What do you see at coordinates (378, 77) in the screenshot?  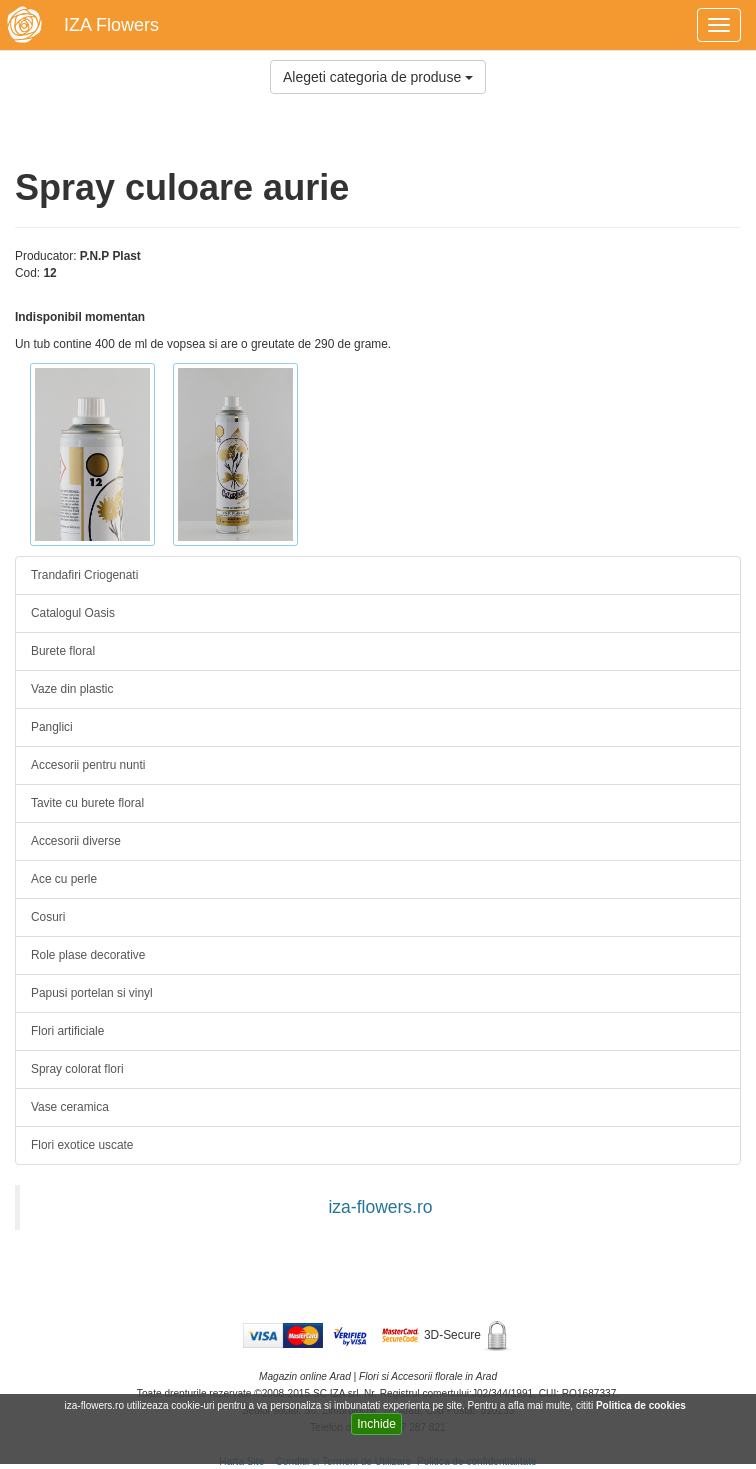 I see `Alegeti categoria de produse` at bounding box center [378, 77].